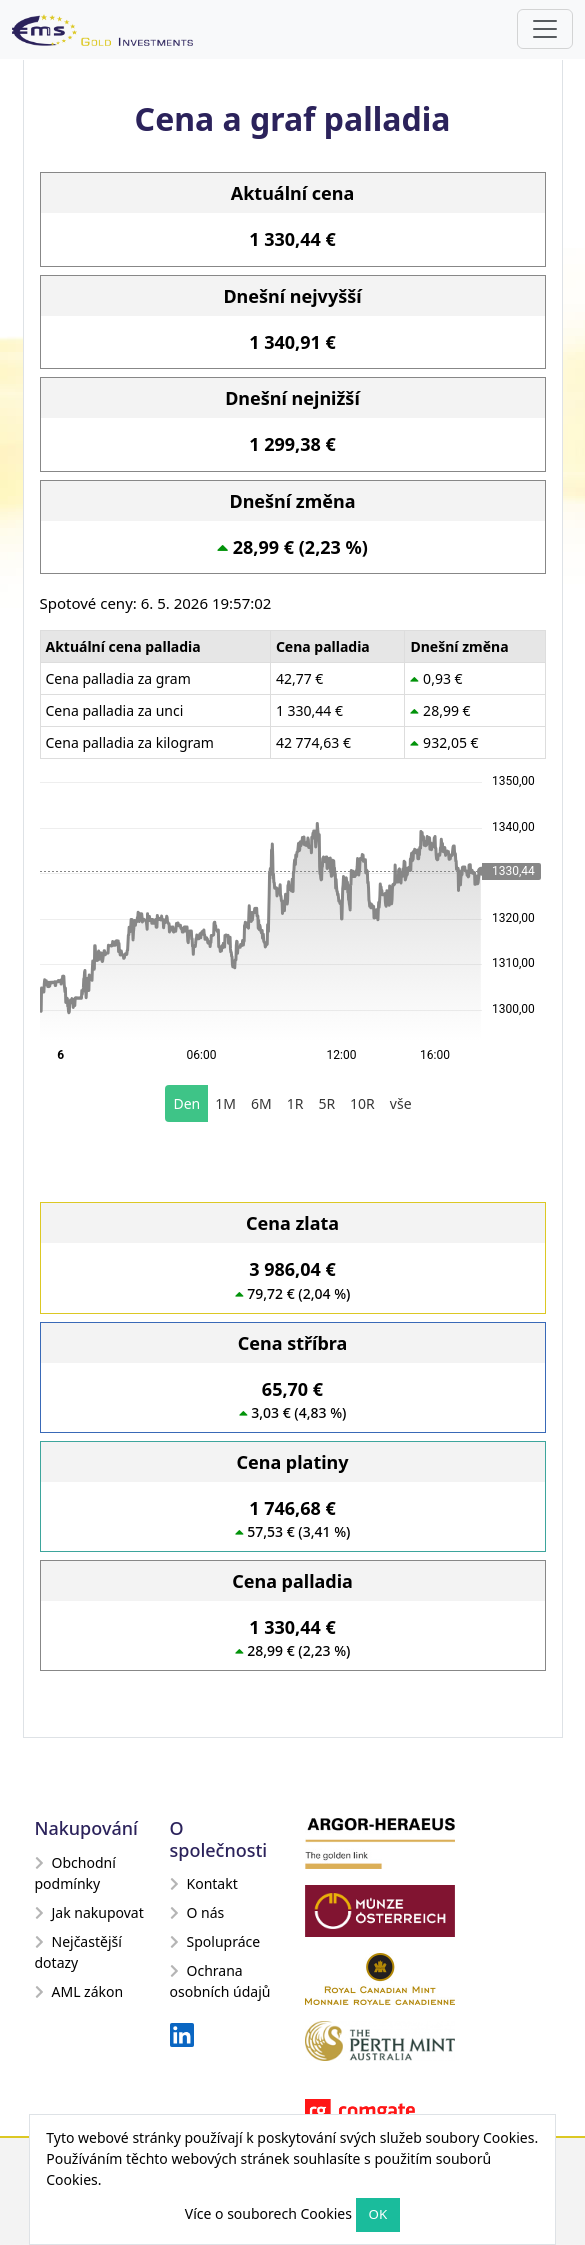 This screenshot has height=2245, width=585. Describe the element at coordinates (204, 1883) in the screenshot. I see `Kontakt` at that location.